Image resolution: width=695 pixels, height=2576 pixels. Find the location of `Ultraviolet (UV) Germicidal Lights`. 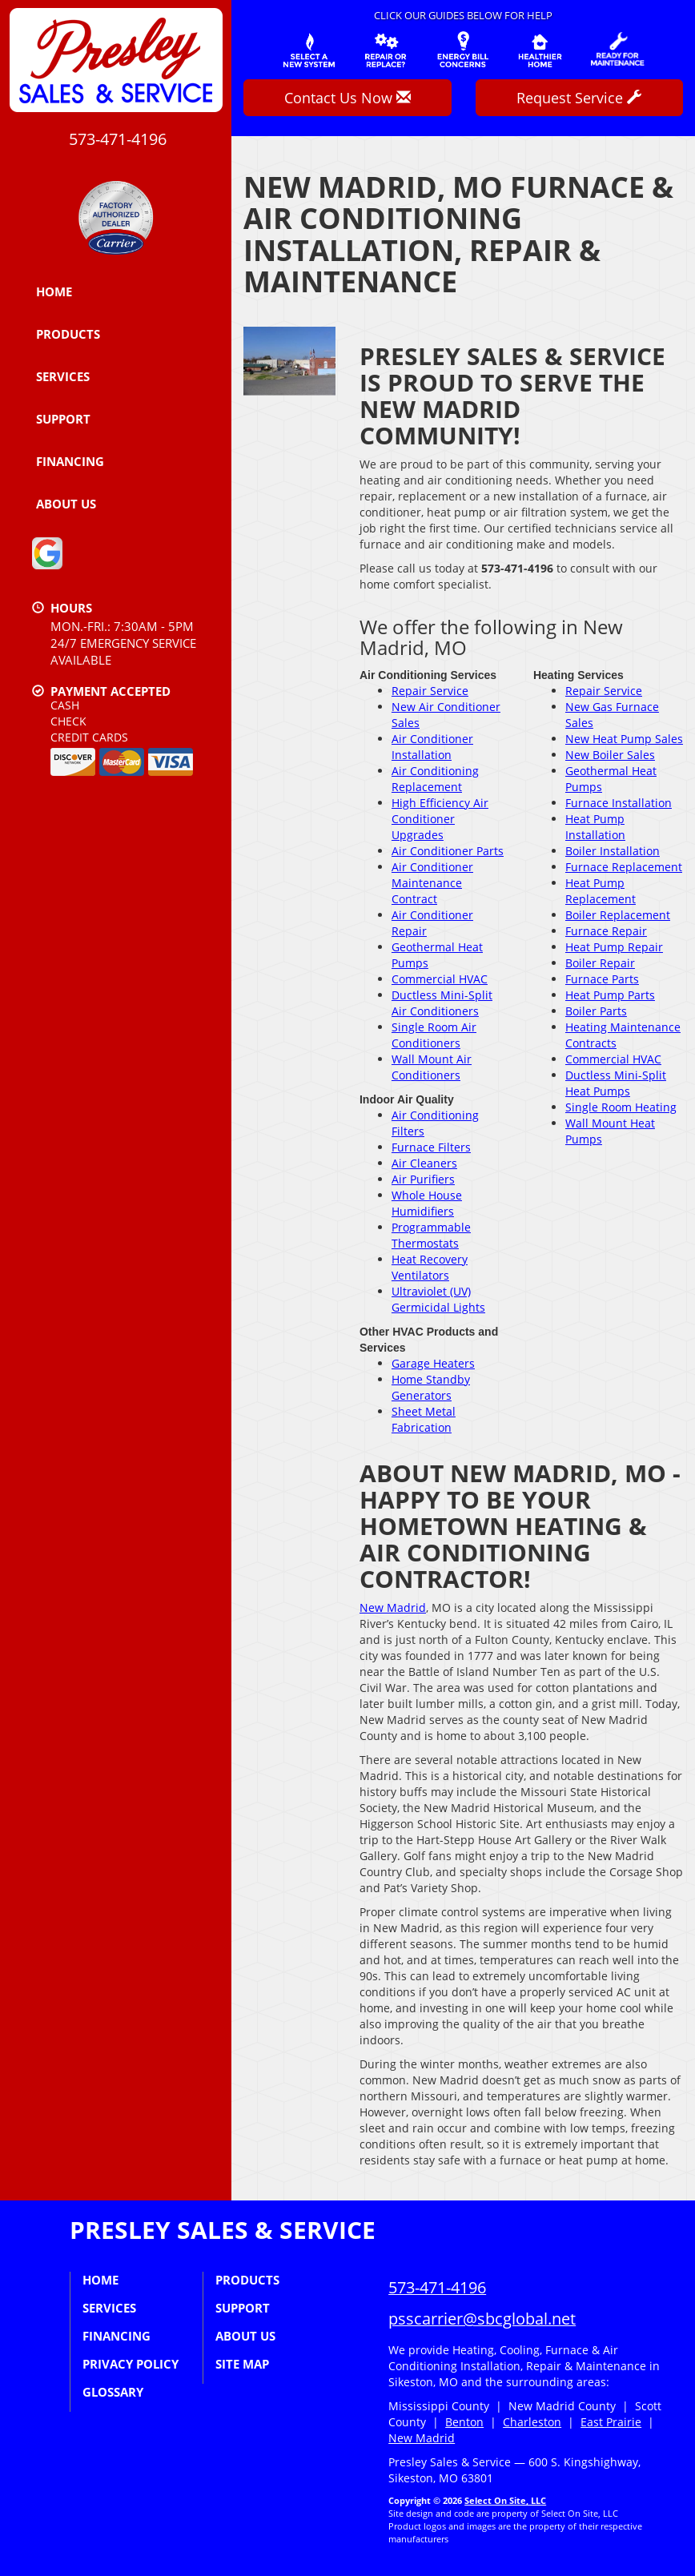

Ultraviolet (UV) Germicidal Lights is located at coordinates (438, 1299).